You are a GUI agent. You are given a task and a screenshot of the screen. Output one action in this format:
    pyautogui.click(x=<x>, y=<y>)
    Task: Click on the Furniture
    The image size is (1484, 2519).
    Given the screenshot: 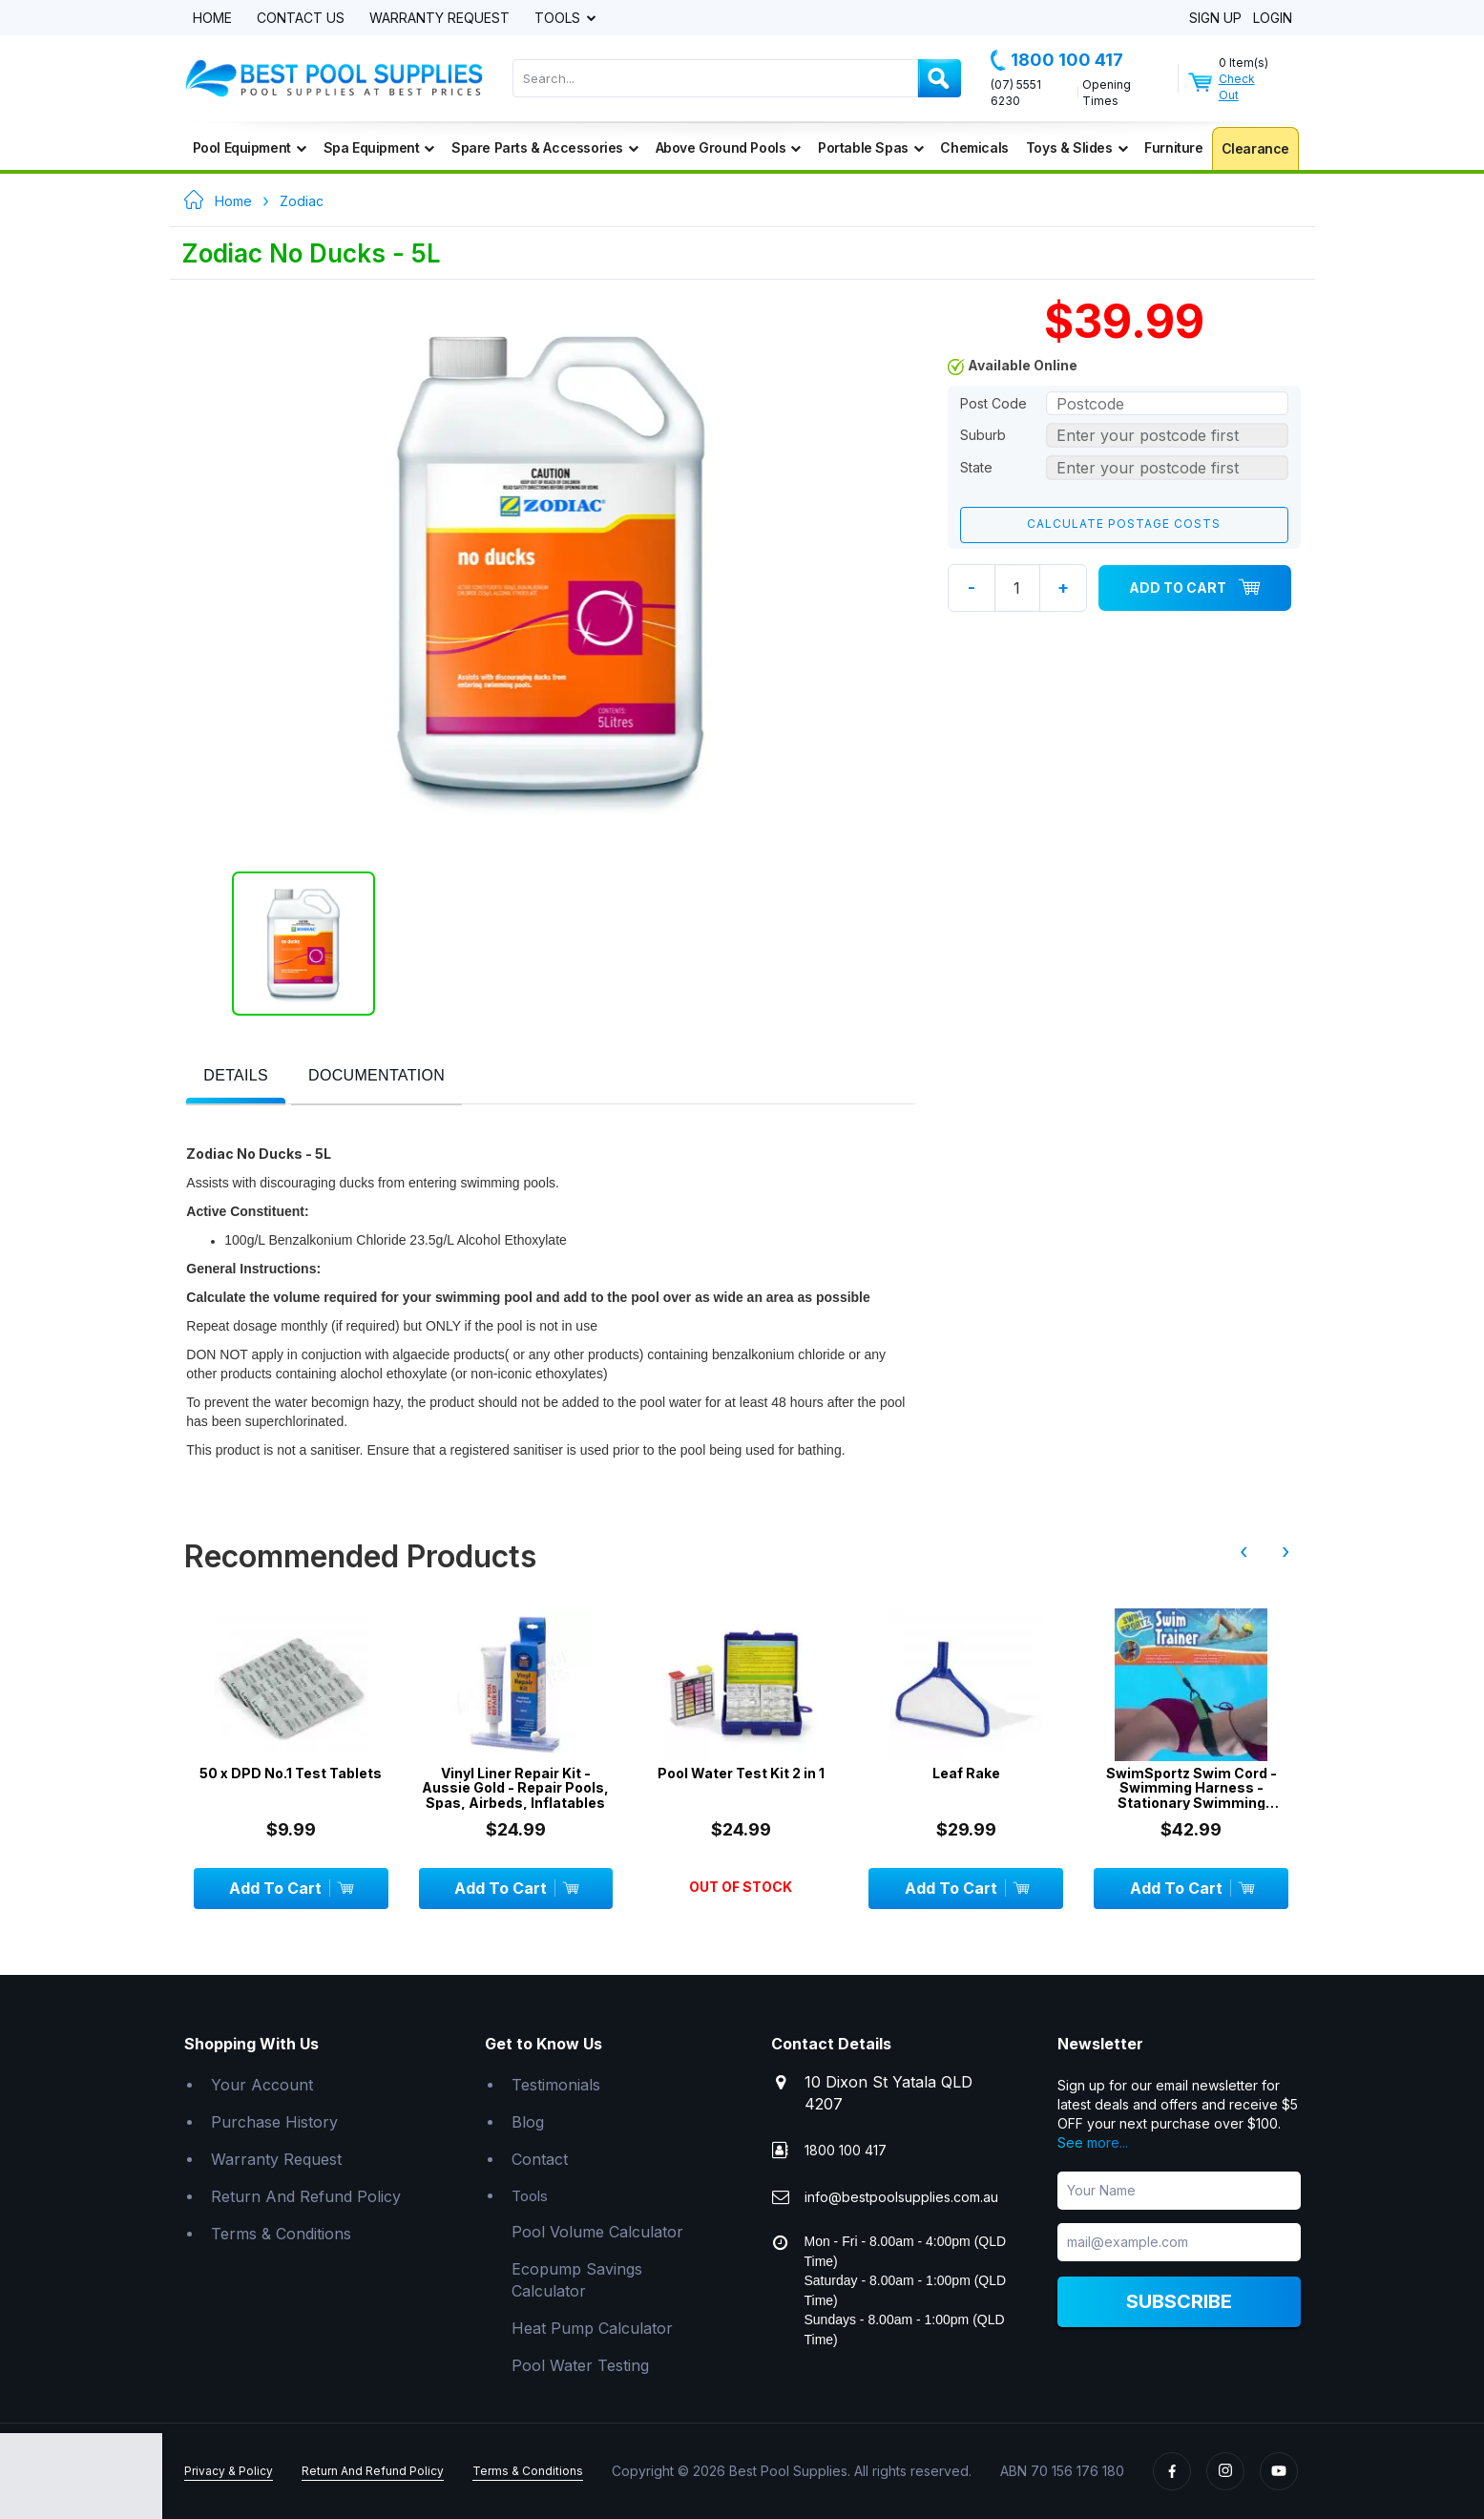 What is the action you would take?
    pyautogui.click(x=1173, y=147)
    